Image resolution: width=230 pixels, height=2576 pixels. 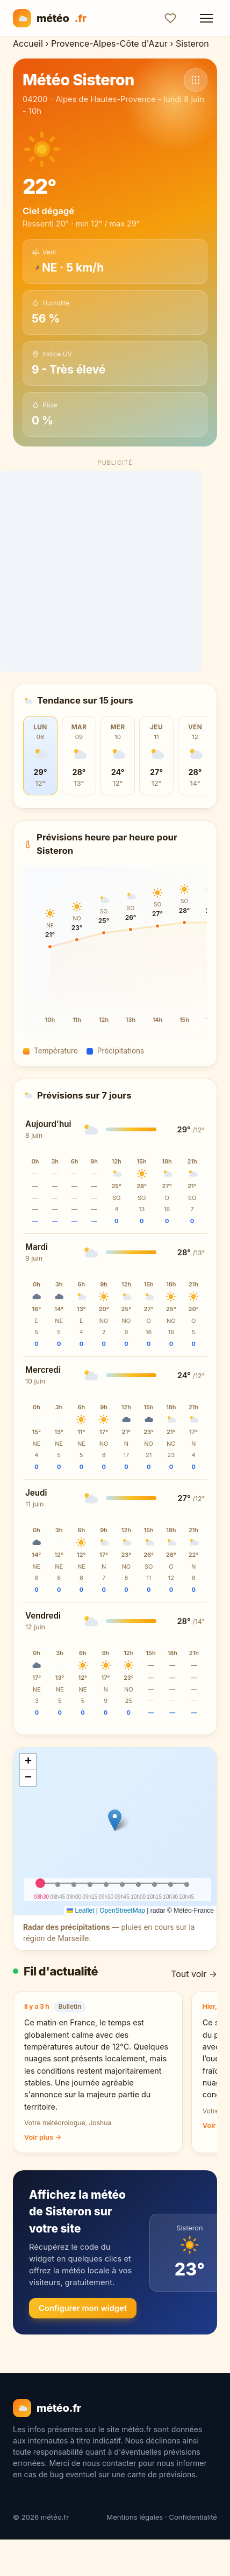 What do you see at coordinates (50, 18) in the screenshot?
I see `météo` at bounding box center [50, 18].